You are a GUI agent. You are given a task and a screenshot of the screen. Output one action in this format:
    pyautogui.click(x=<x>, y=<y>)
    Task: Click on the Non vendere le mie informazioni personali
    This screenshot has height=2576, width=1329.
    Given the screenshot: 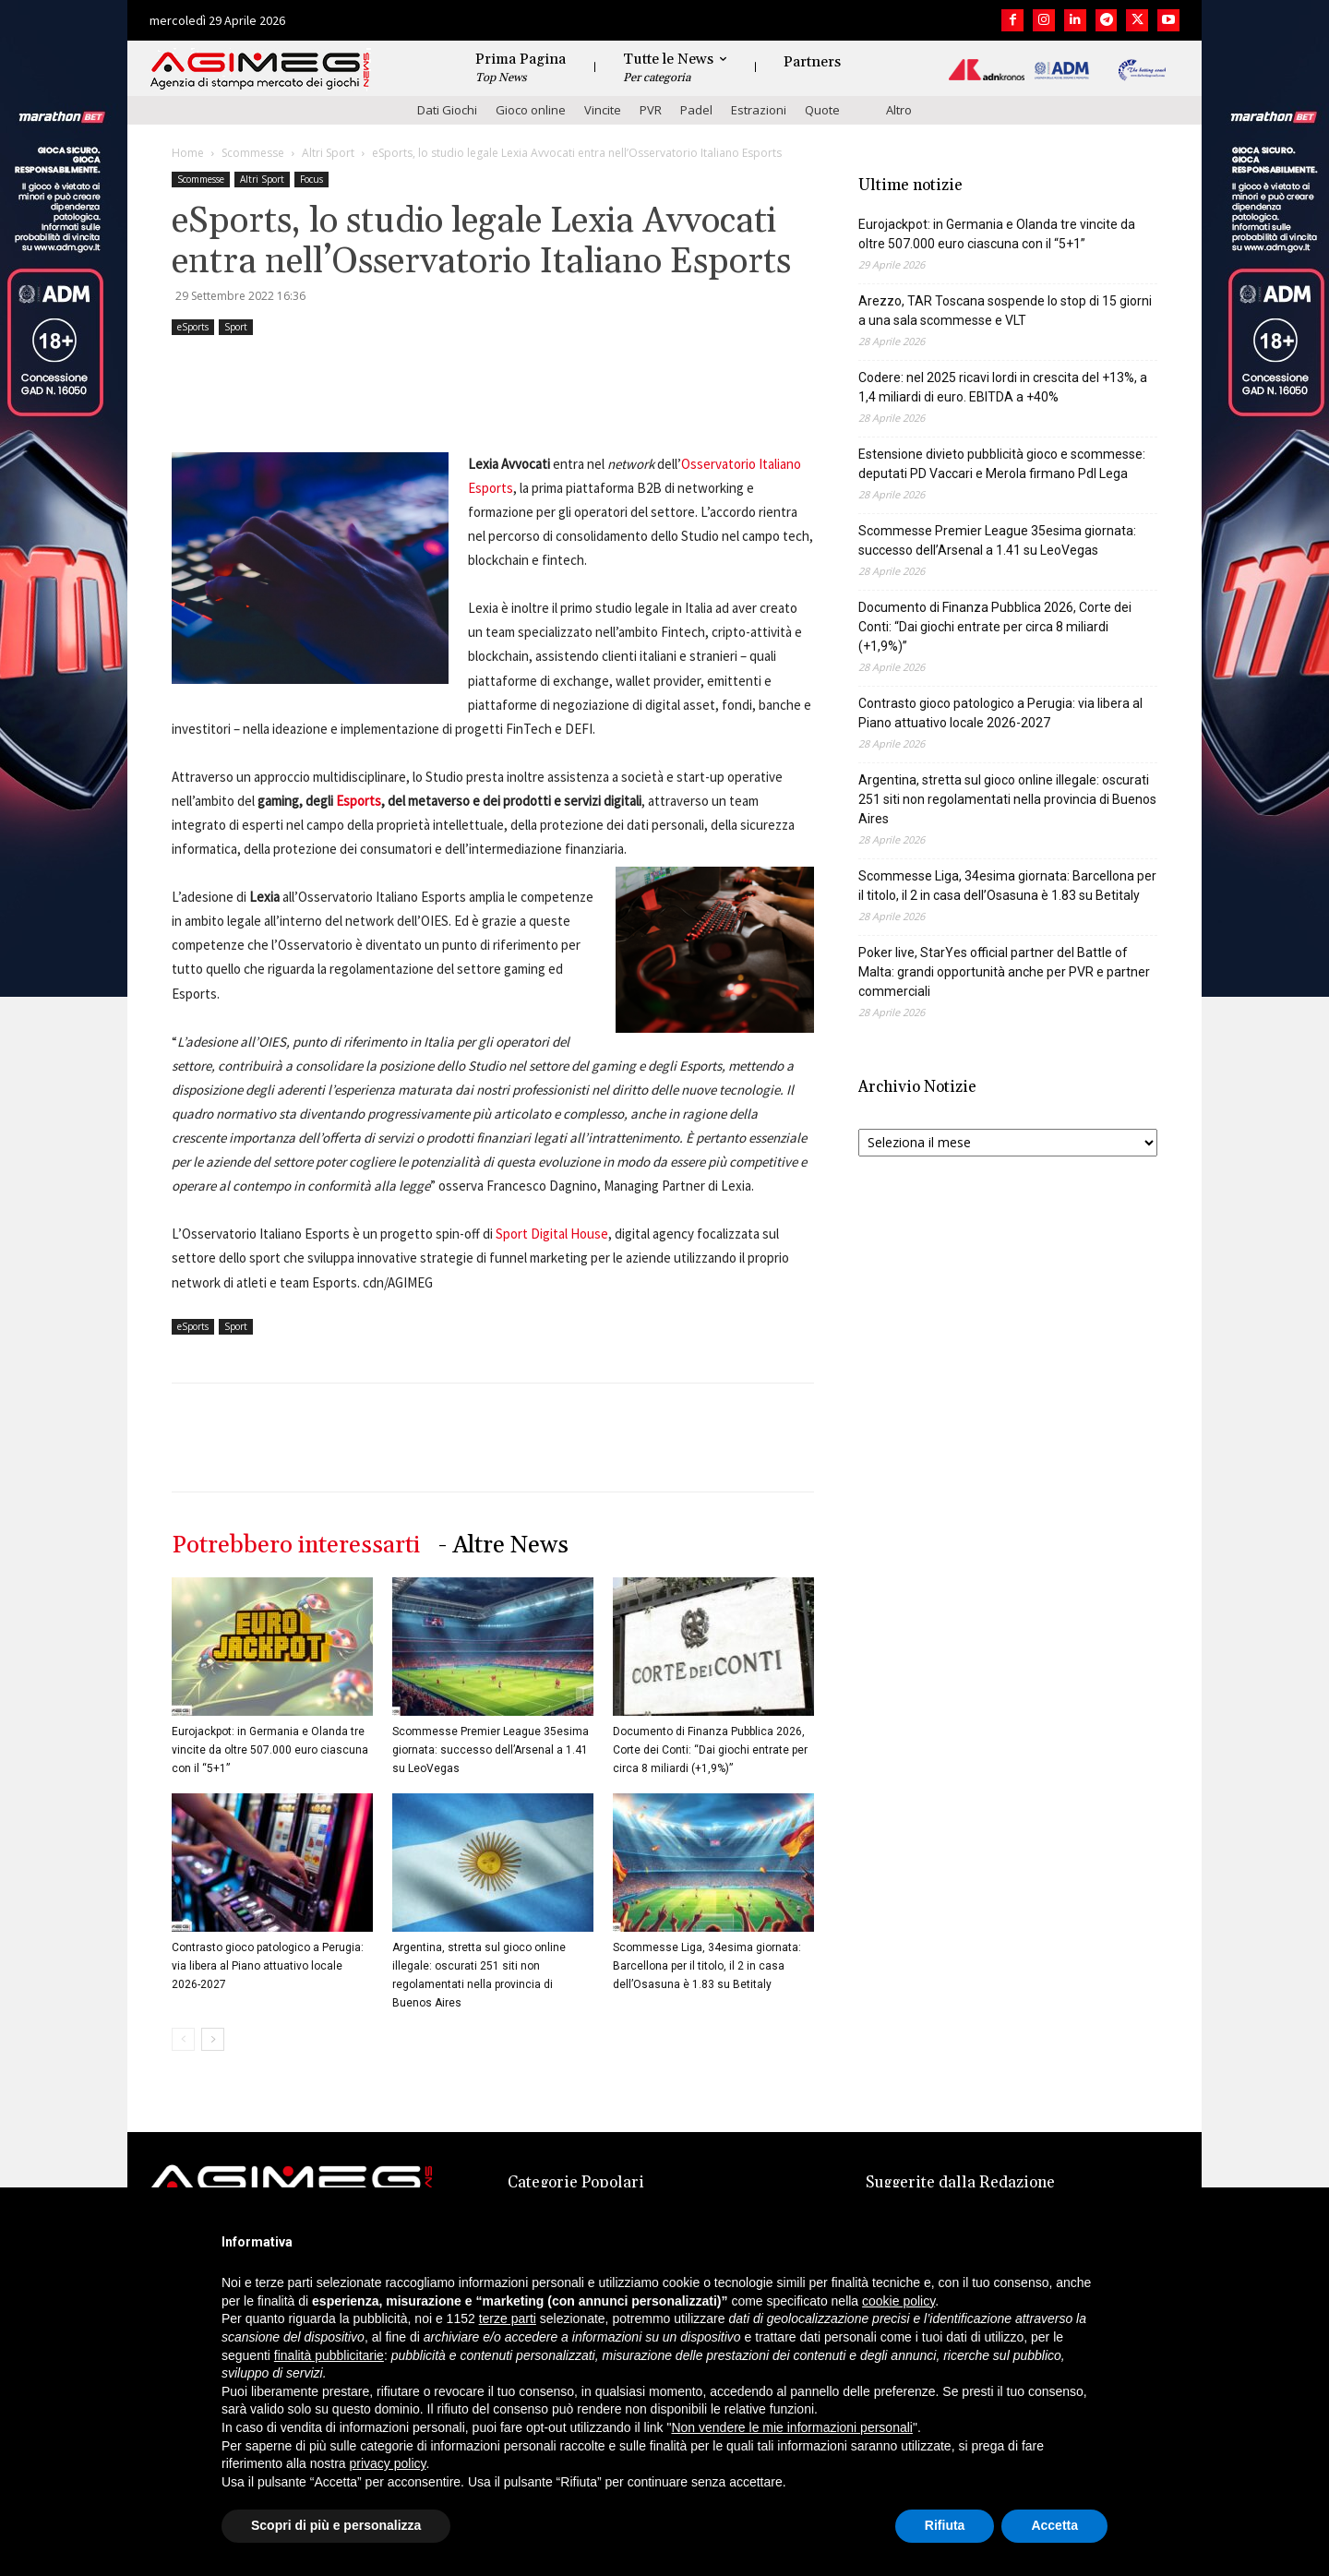 What is the action you would take?
    pyautogui.click(x=791, y=2427)
    